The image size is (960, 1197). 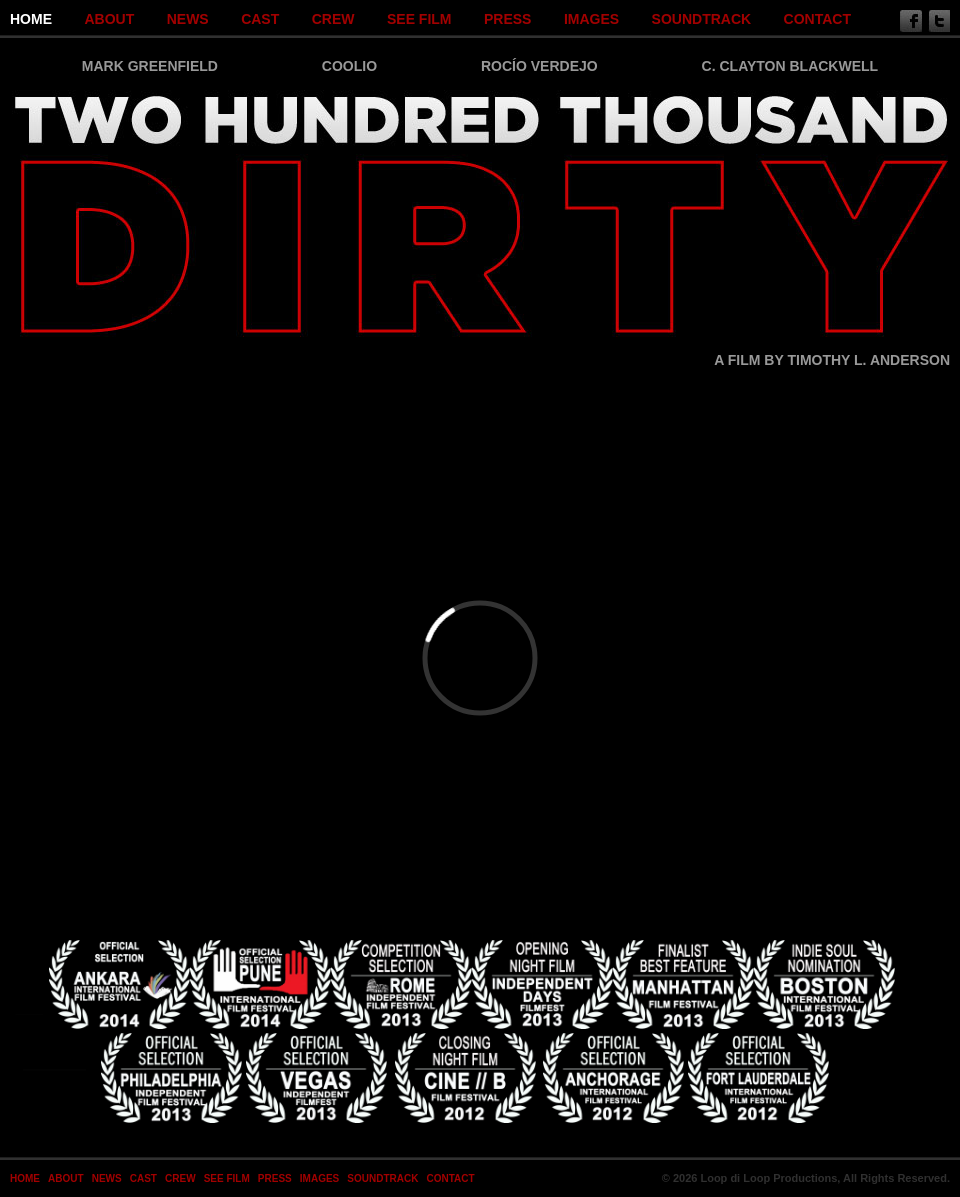 What do you see at coordinates (333, 19) in the screenshot?
I see `Crew` at bounding box center [333, 19].